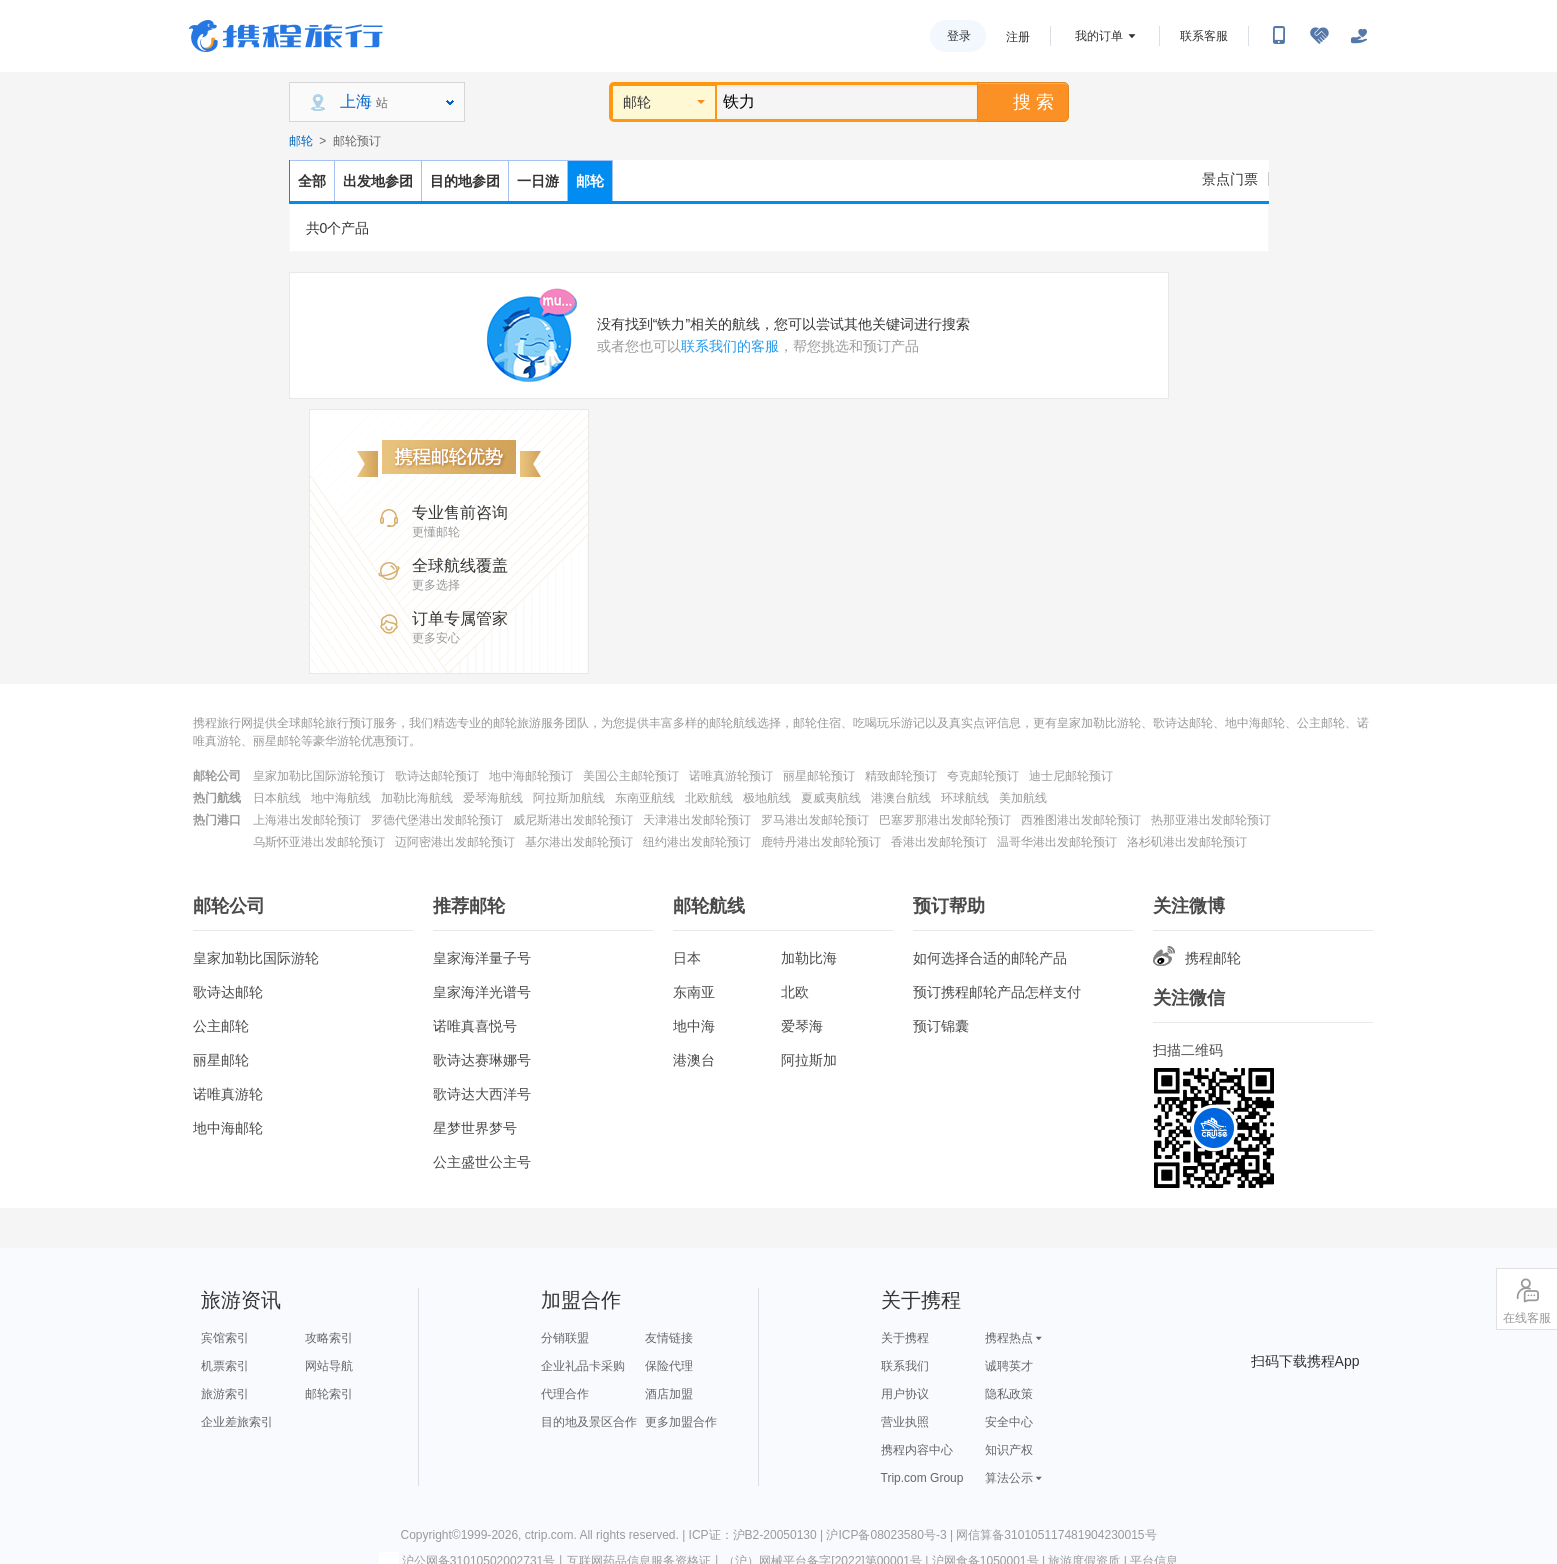 The height and width of the screenshot is (1564, 1557). Describe the element at coordinates (569, 798) in the screenshot. I see `阿拉斯加航线` at that location.